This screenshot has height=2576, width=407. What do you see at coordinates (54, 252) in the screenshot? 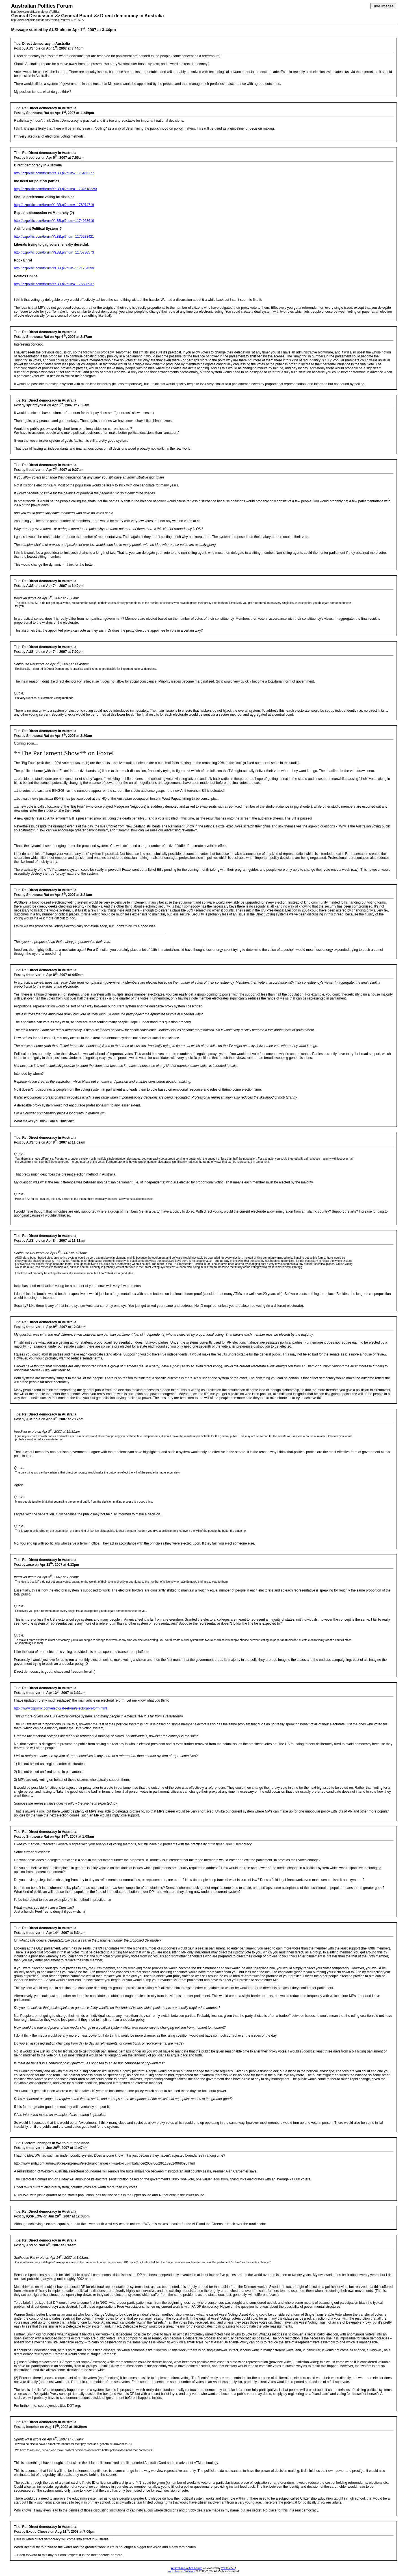
I see `http://ozpolitic.com/forum/YaBB.pl?num=1175730573` at bounding box center [54, 252].